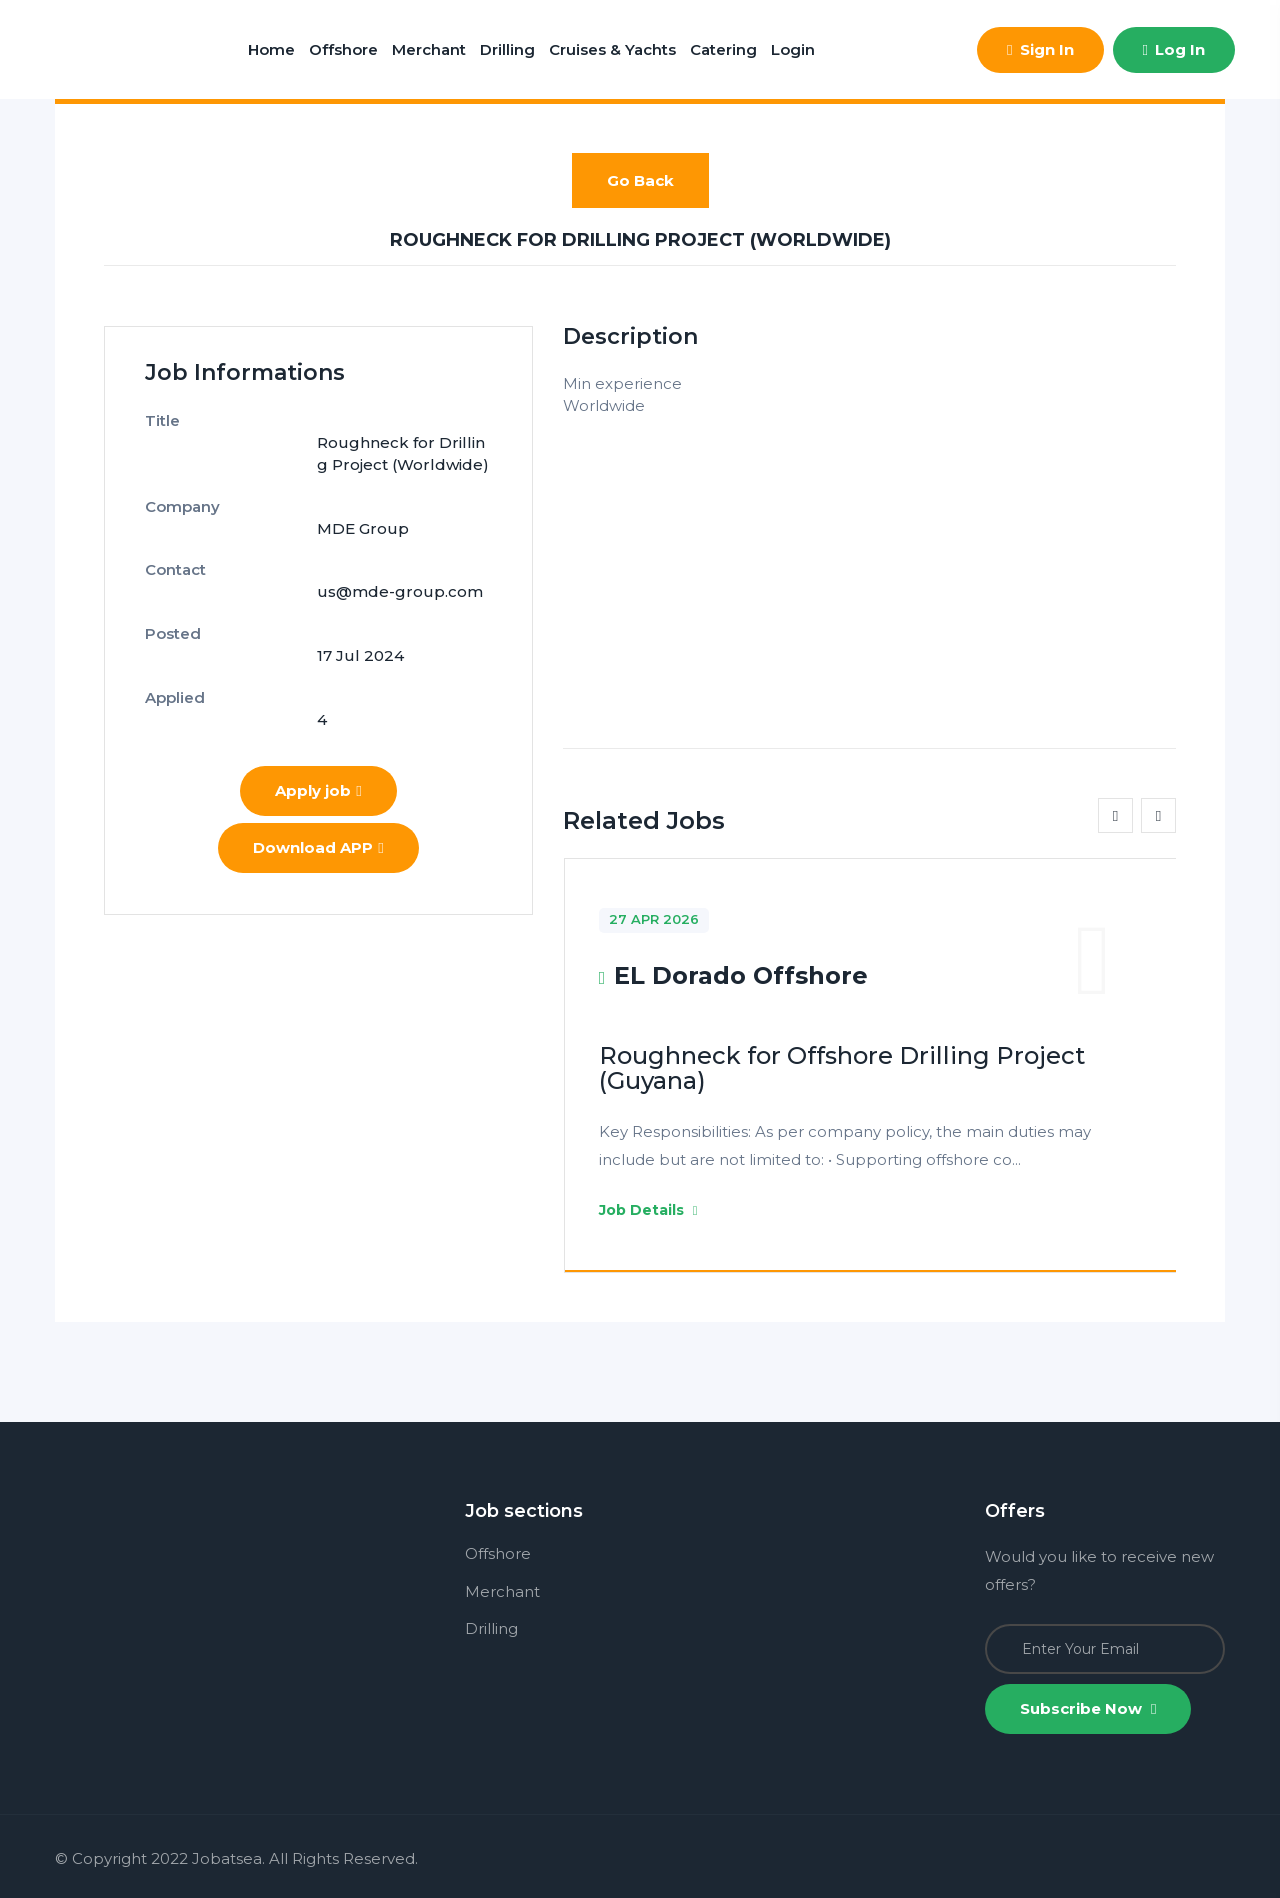  What do you see at coordinates (318, 677) in the screenshot?
I see `Apply job` at bounding box center [318, 677].